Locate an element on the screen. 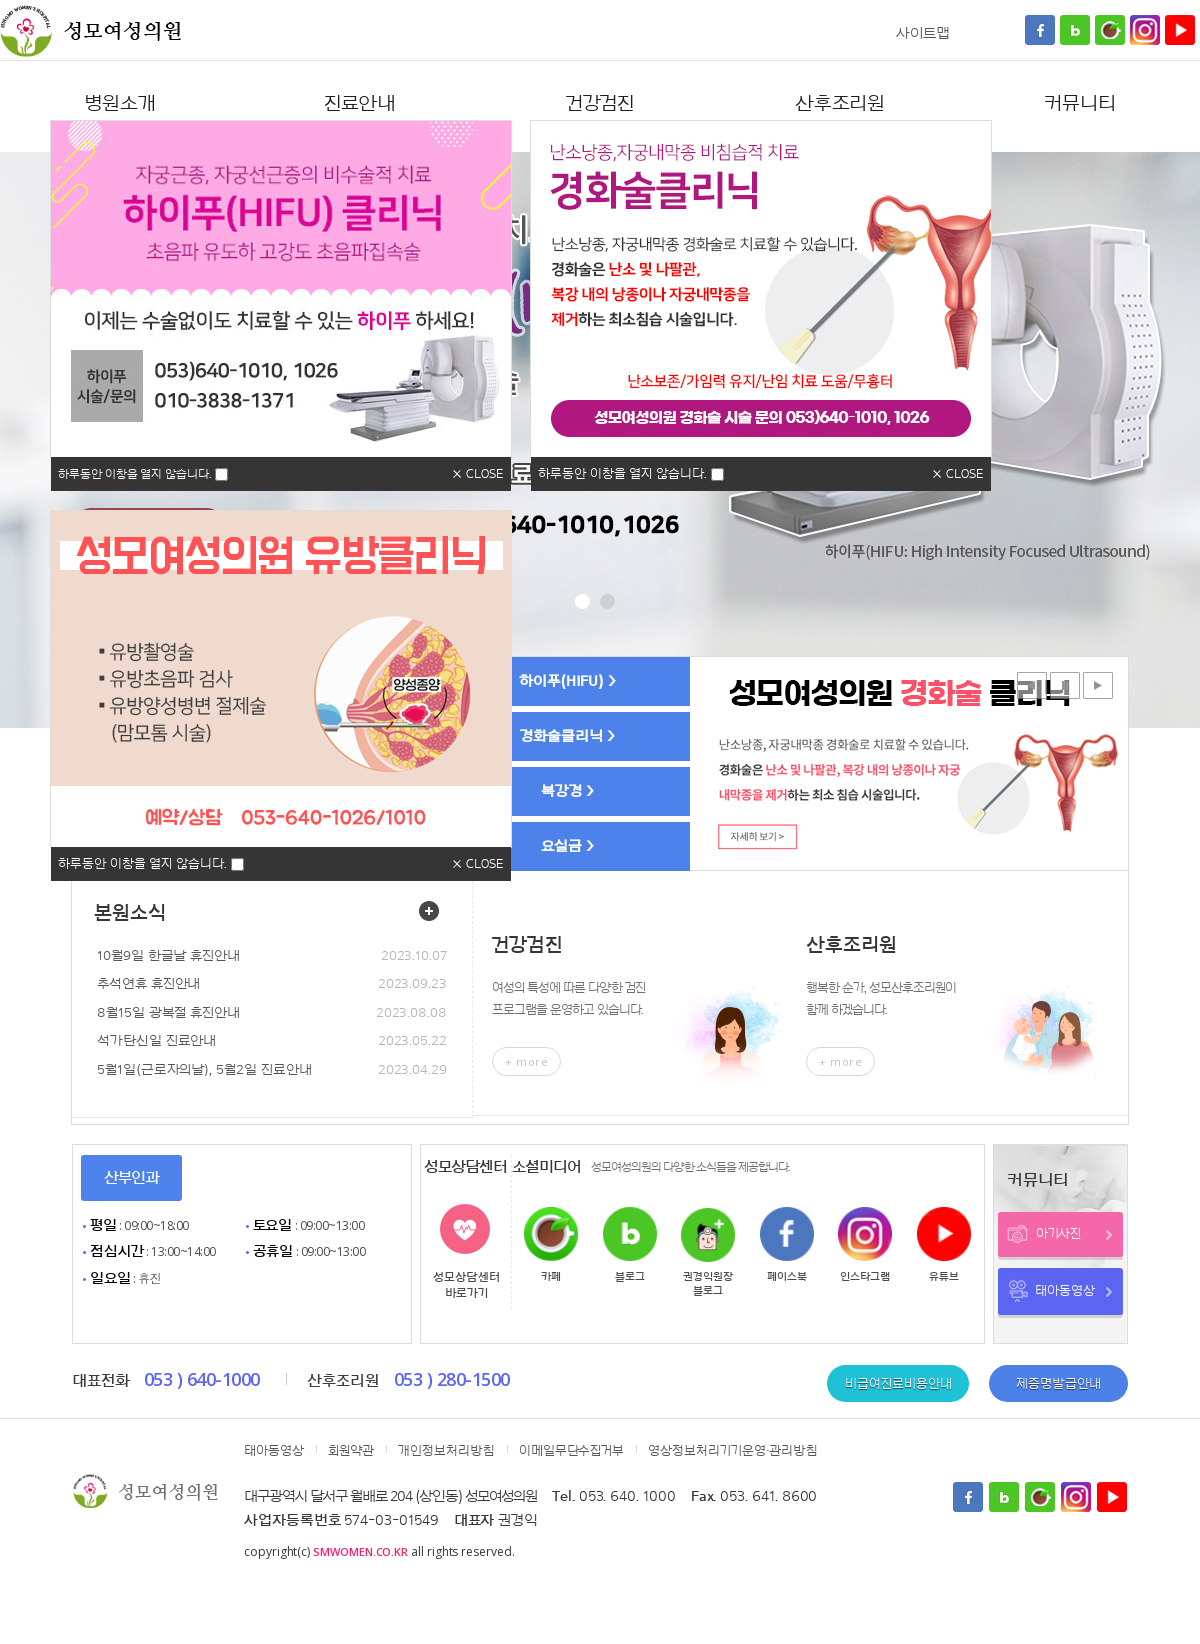  개인정보처리방침 is located at coordinates (446, 1450).